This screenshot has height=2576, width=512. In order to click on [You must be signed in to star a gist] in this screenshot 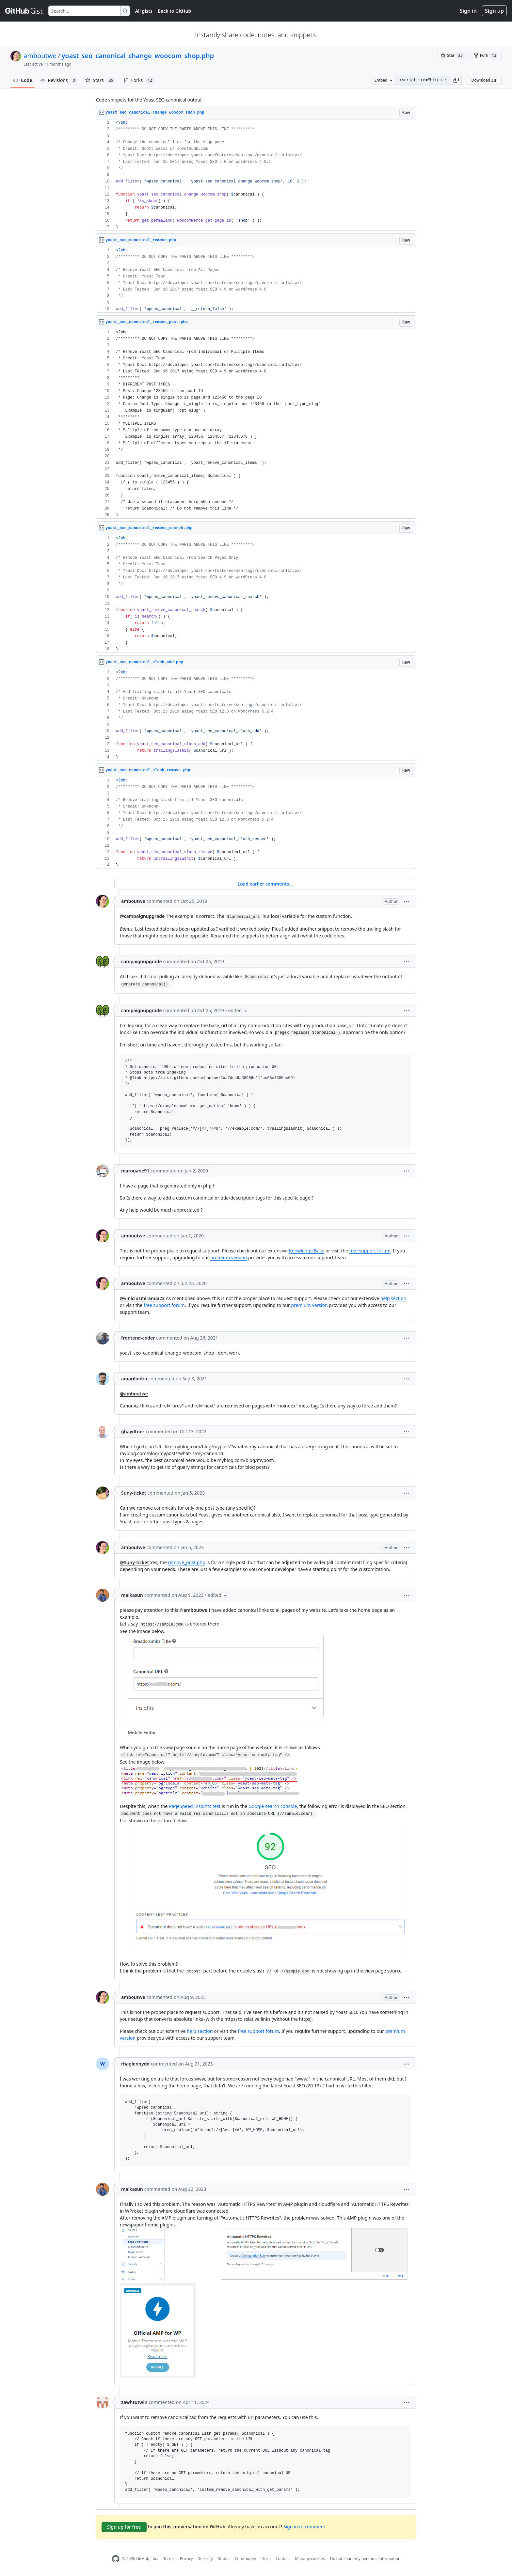, I will do `click(453, 55)`.